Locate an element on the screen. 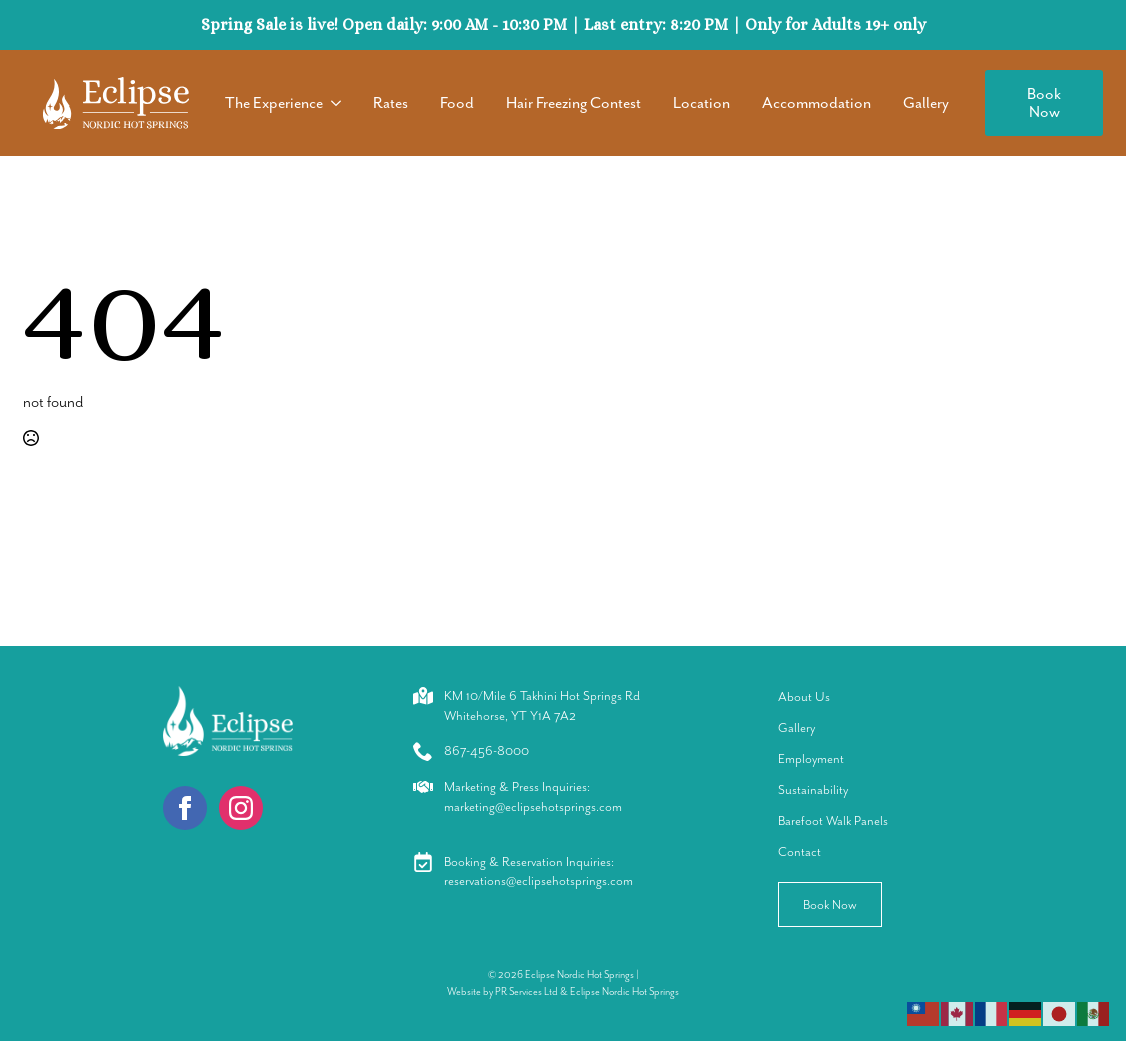  Rates is located at coordinates (390, 103).